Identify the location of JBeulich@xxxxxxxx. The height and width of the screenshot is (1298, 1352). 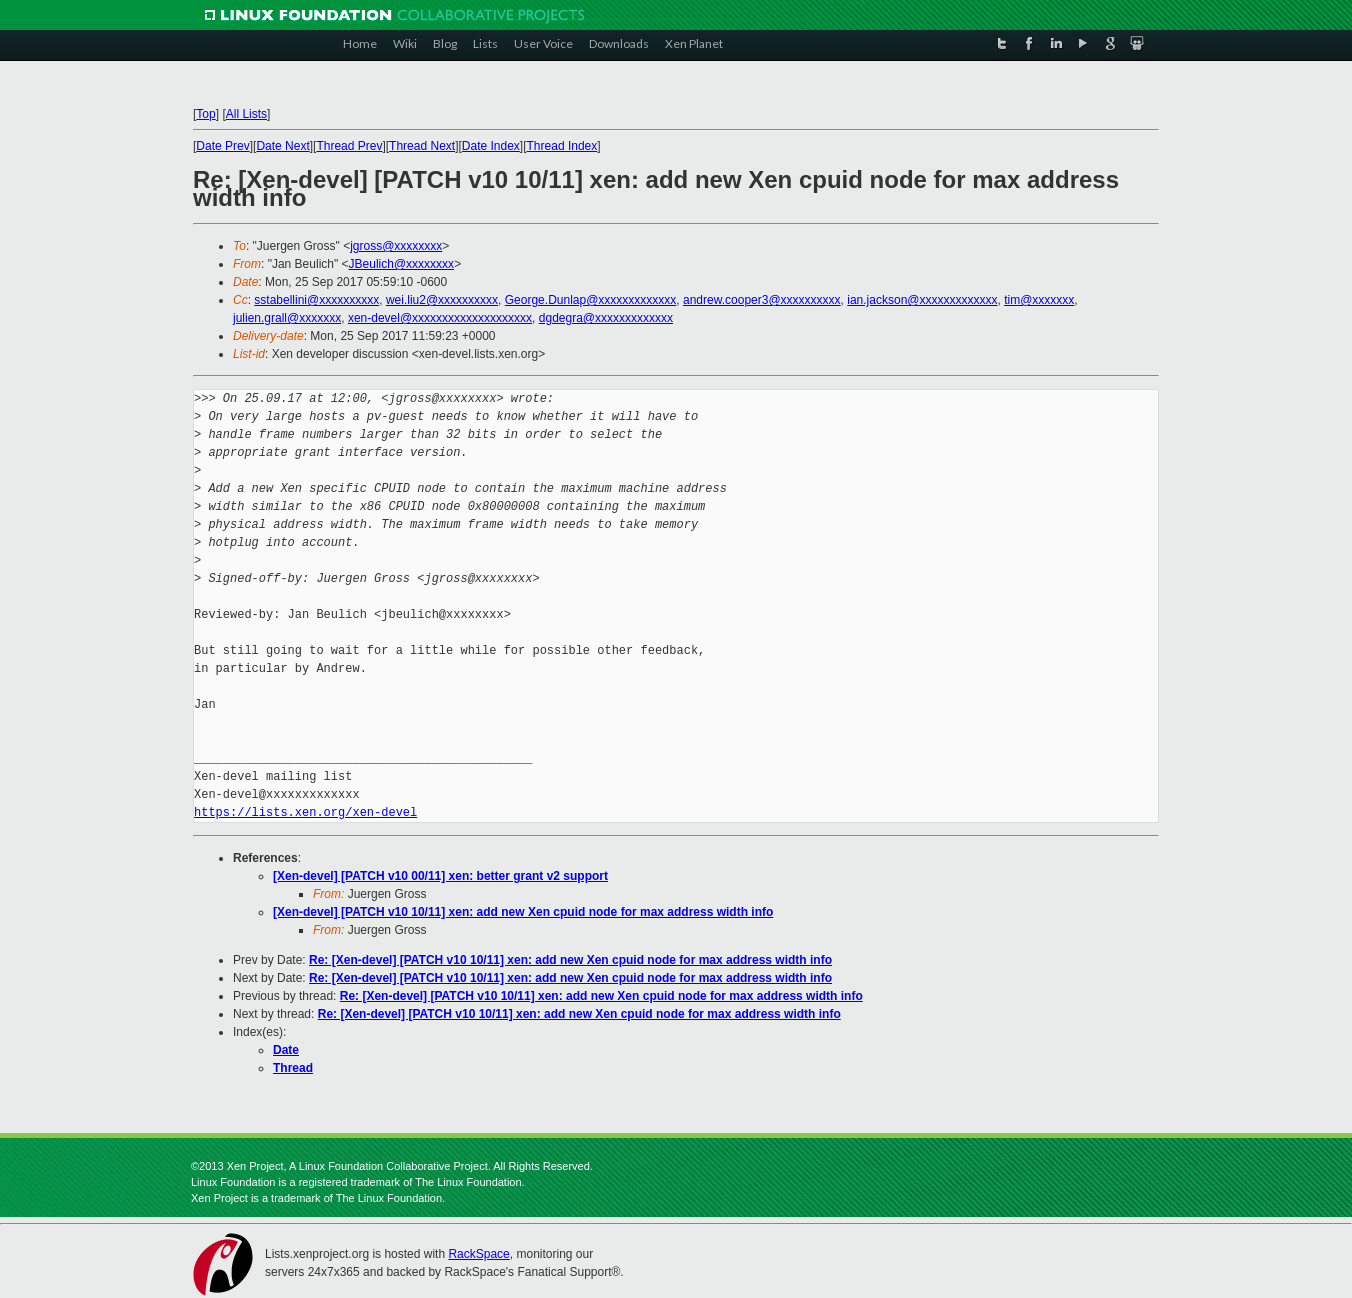
(402, 264).